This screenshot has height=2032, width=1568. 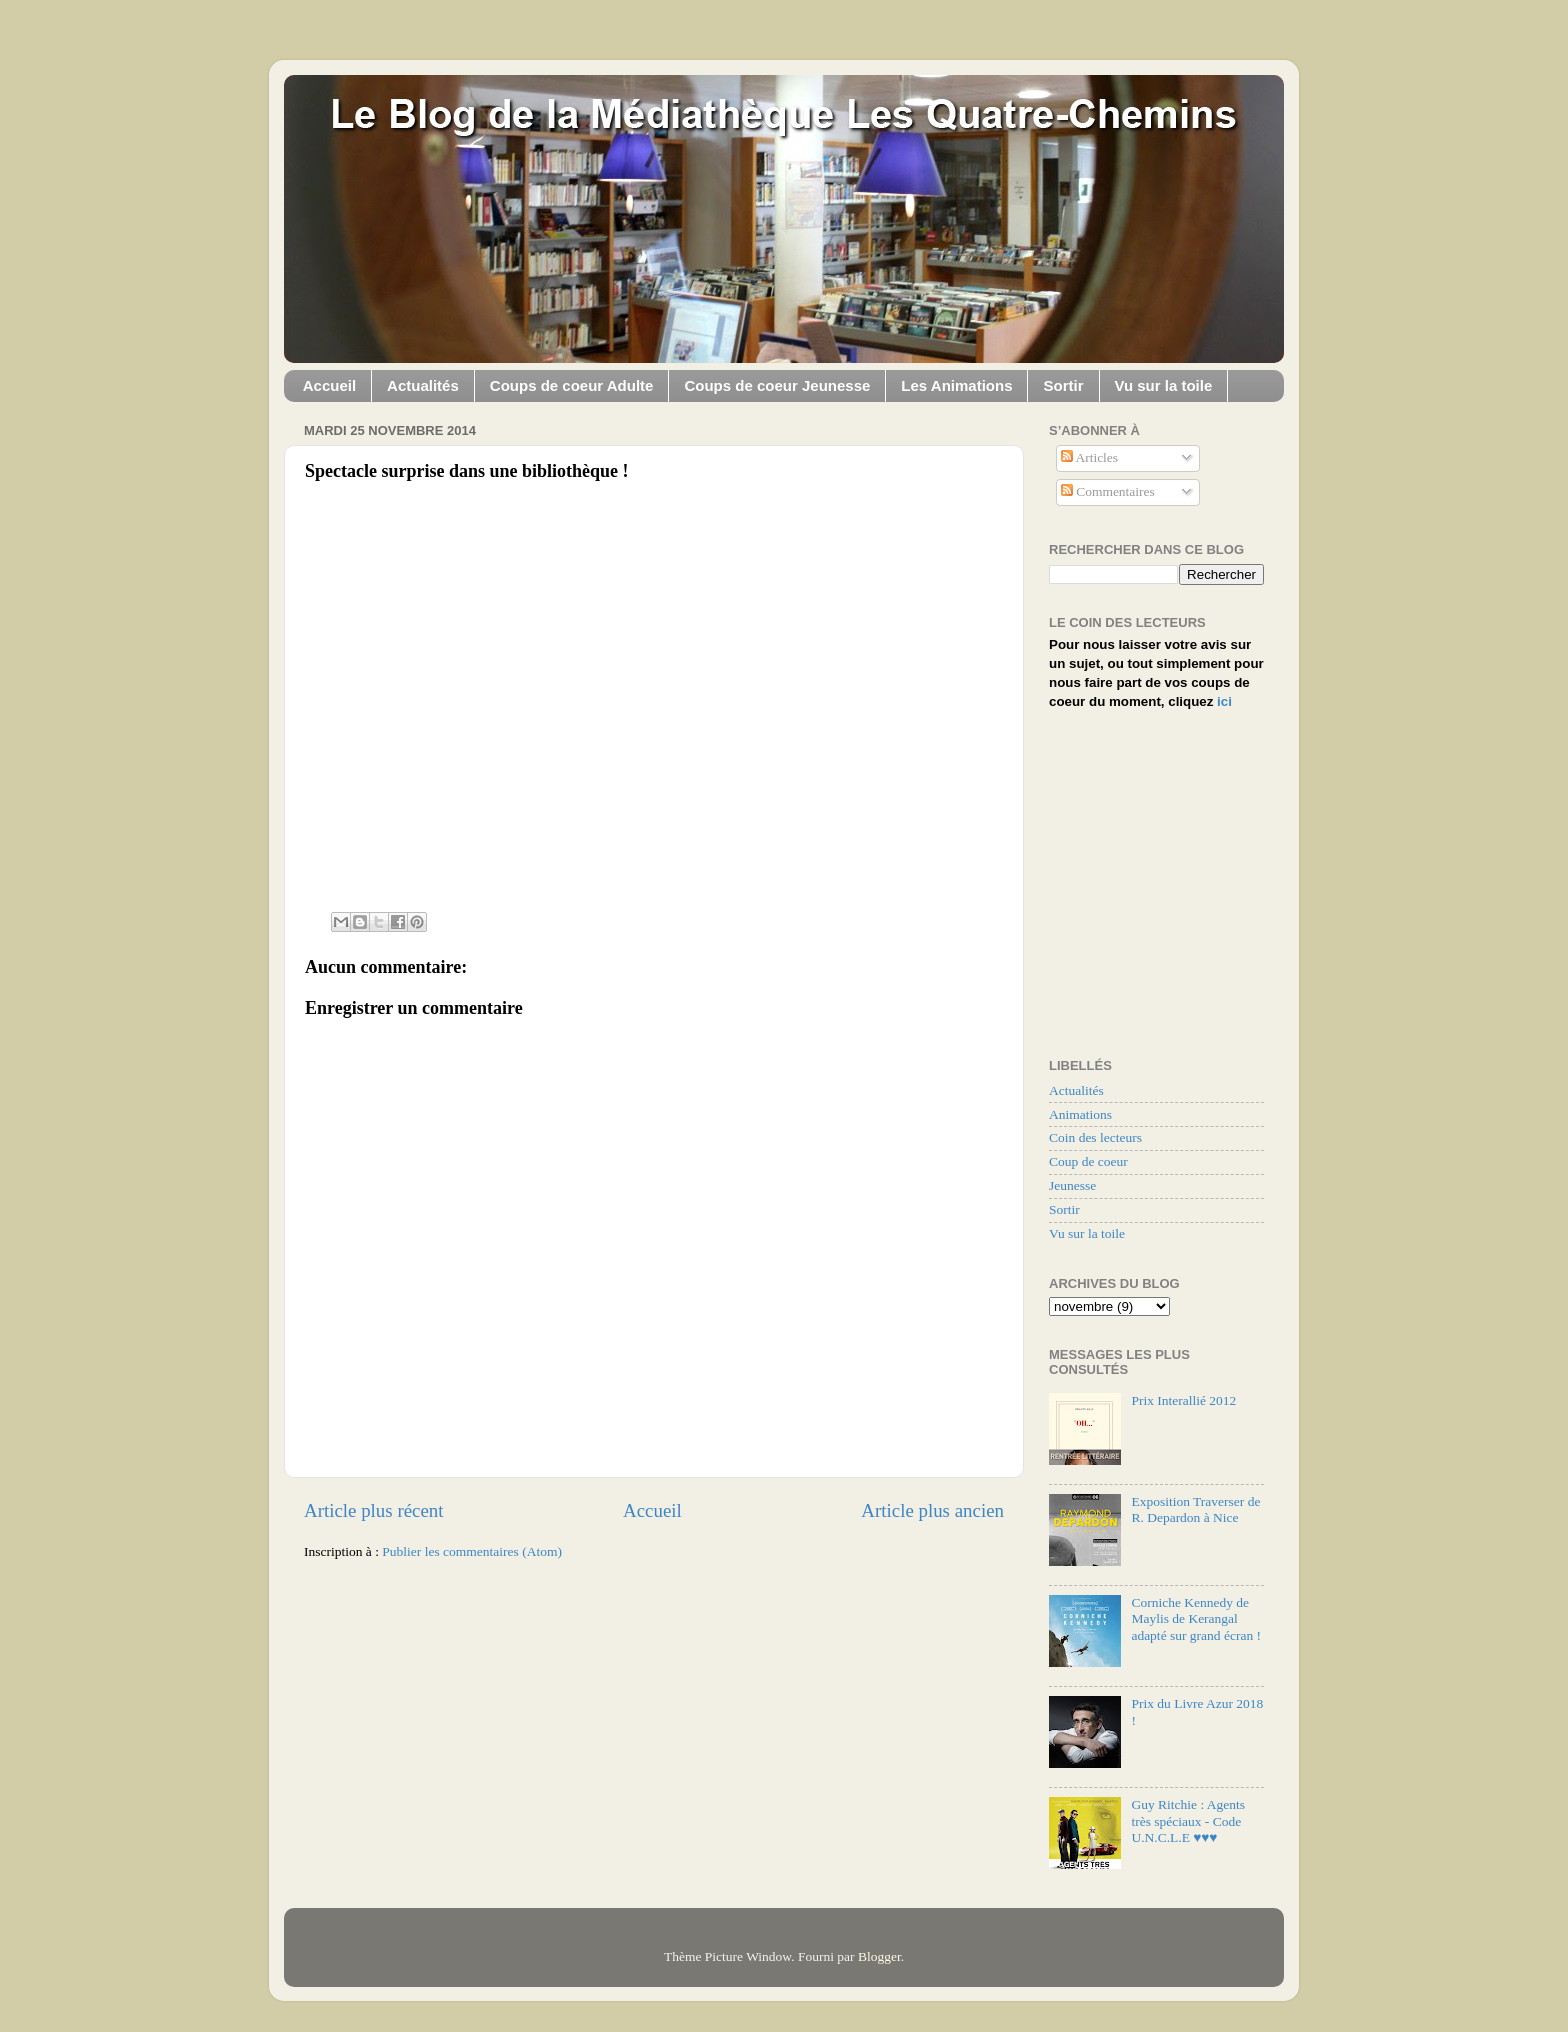 What do you see at coordinates (1224, 701) in the screenshot?
I see `ici` at bounding box center [1224, 701].